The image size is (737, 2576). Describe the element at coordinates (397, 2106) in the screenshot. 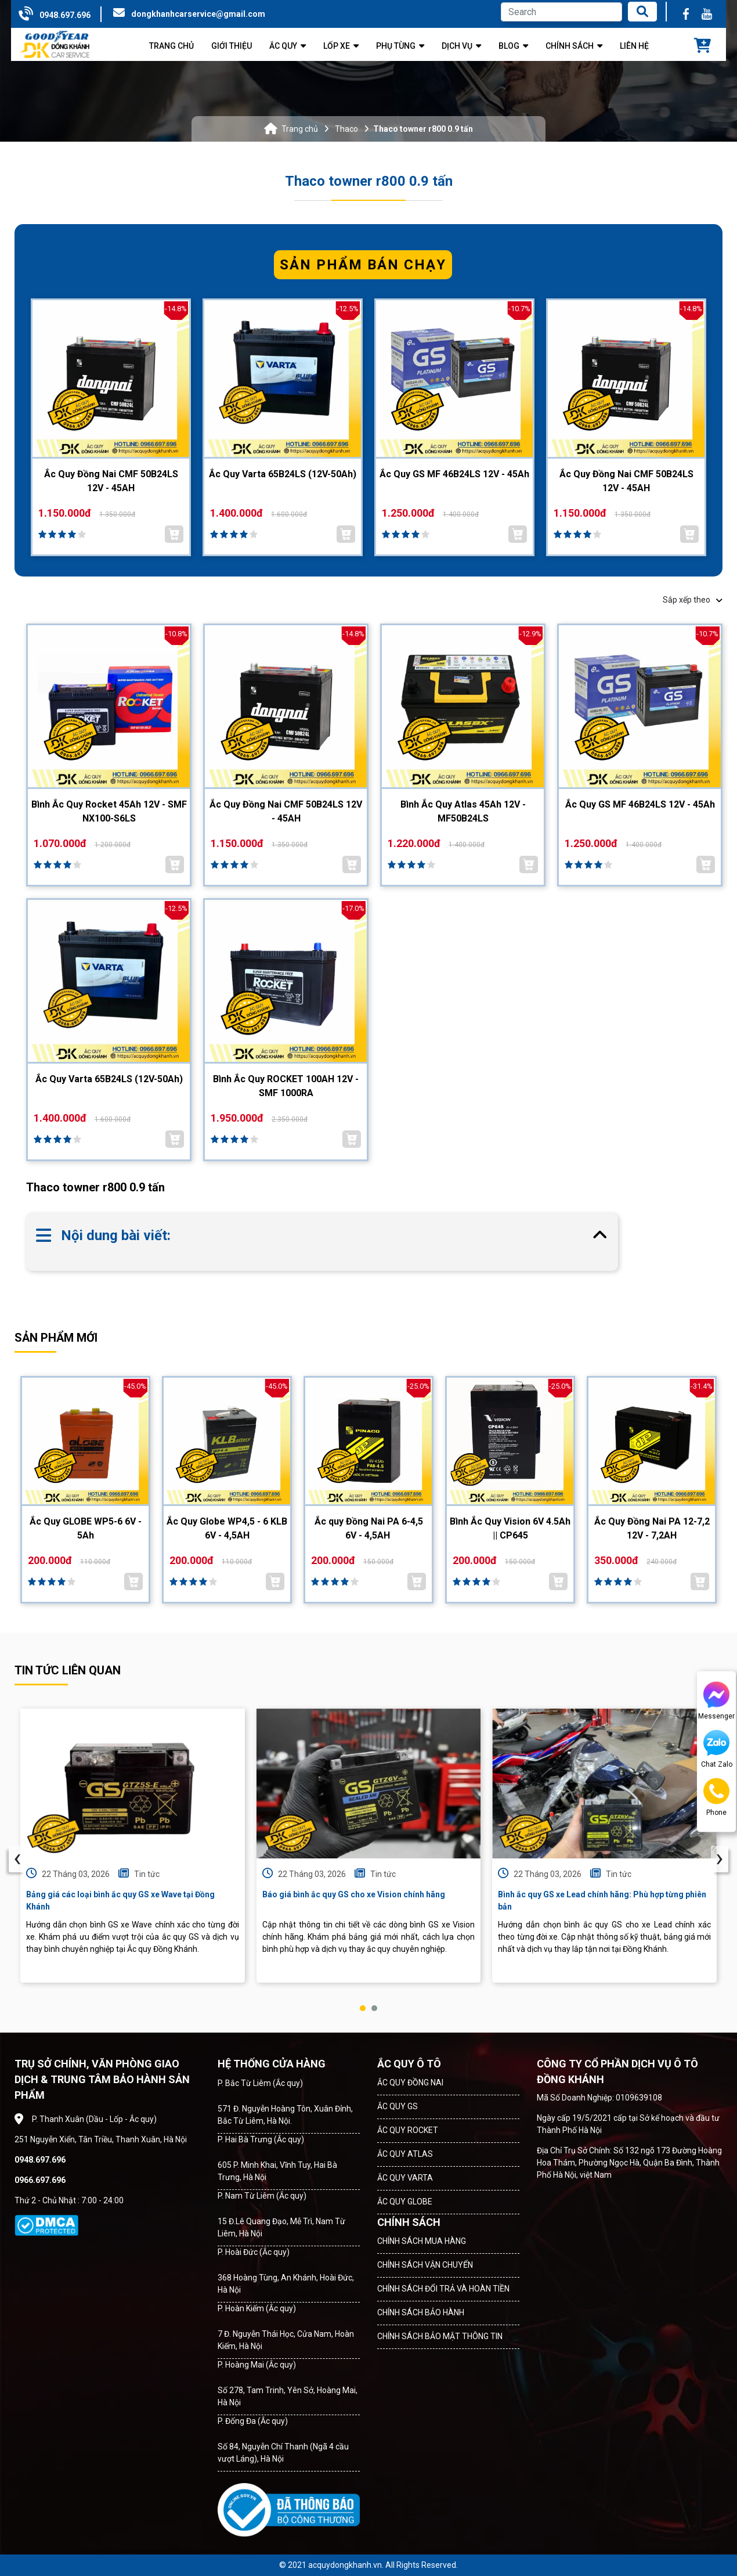

I see `ẮC QUY GS` at that location.